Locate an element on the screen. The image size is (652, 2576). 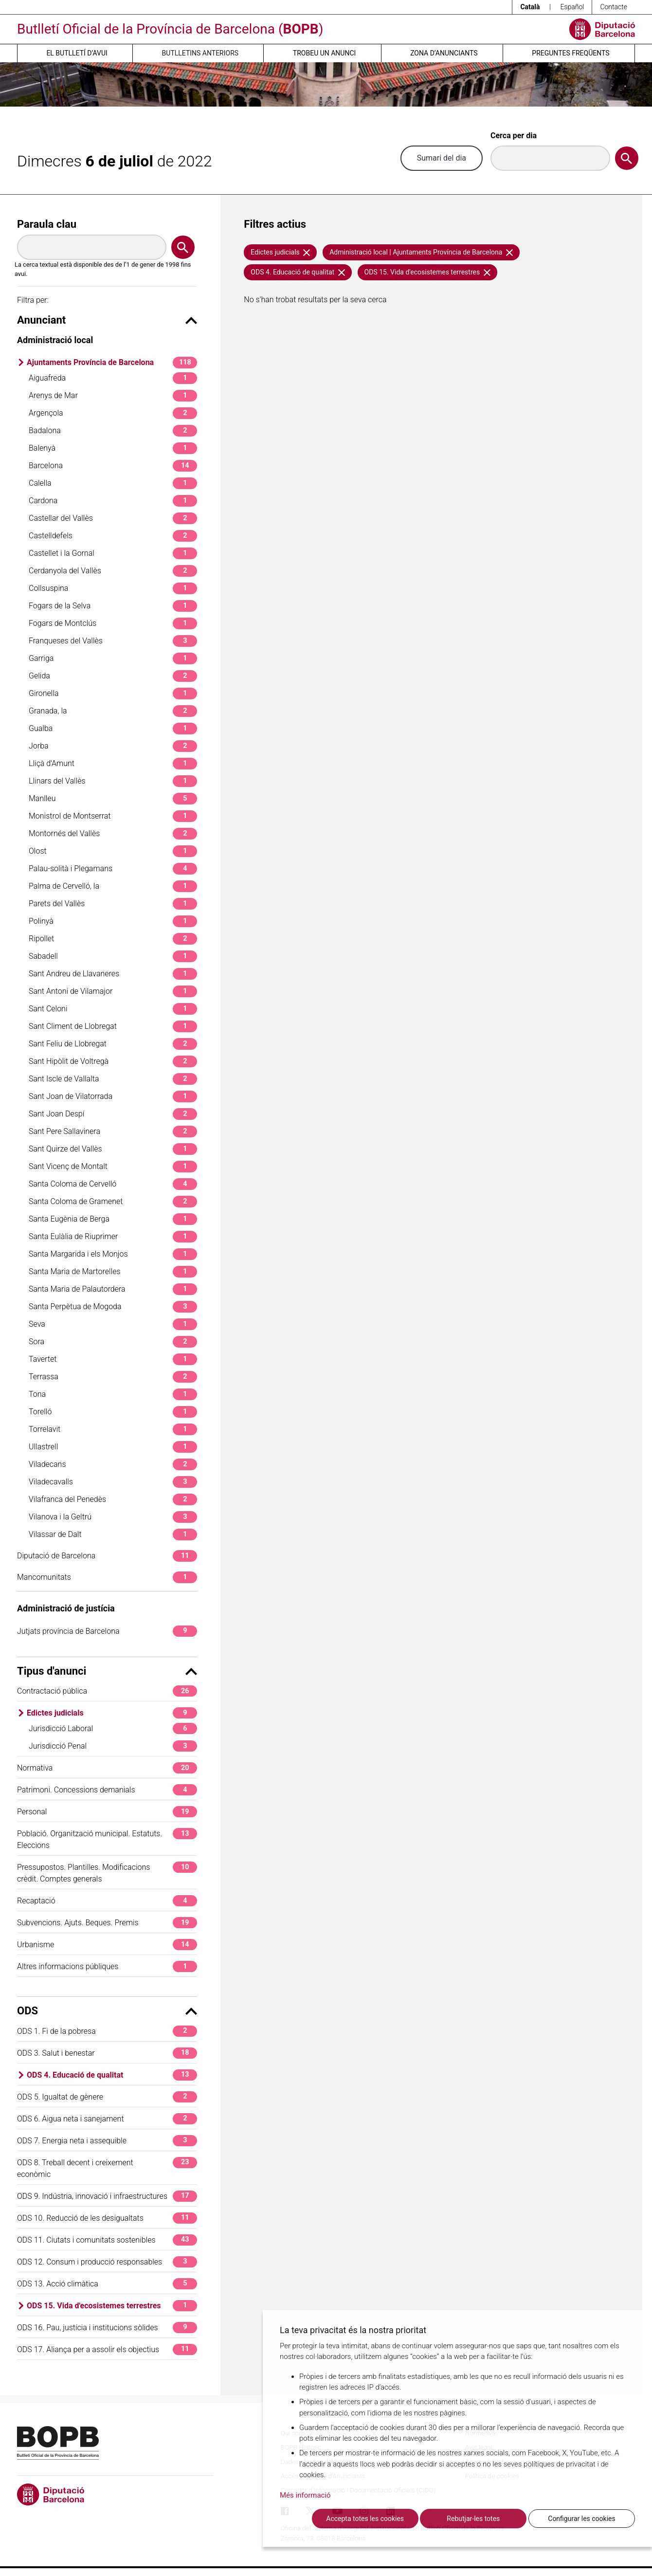
Jutjats província de Barcelona is located at coordinates (107, 1631).